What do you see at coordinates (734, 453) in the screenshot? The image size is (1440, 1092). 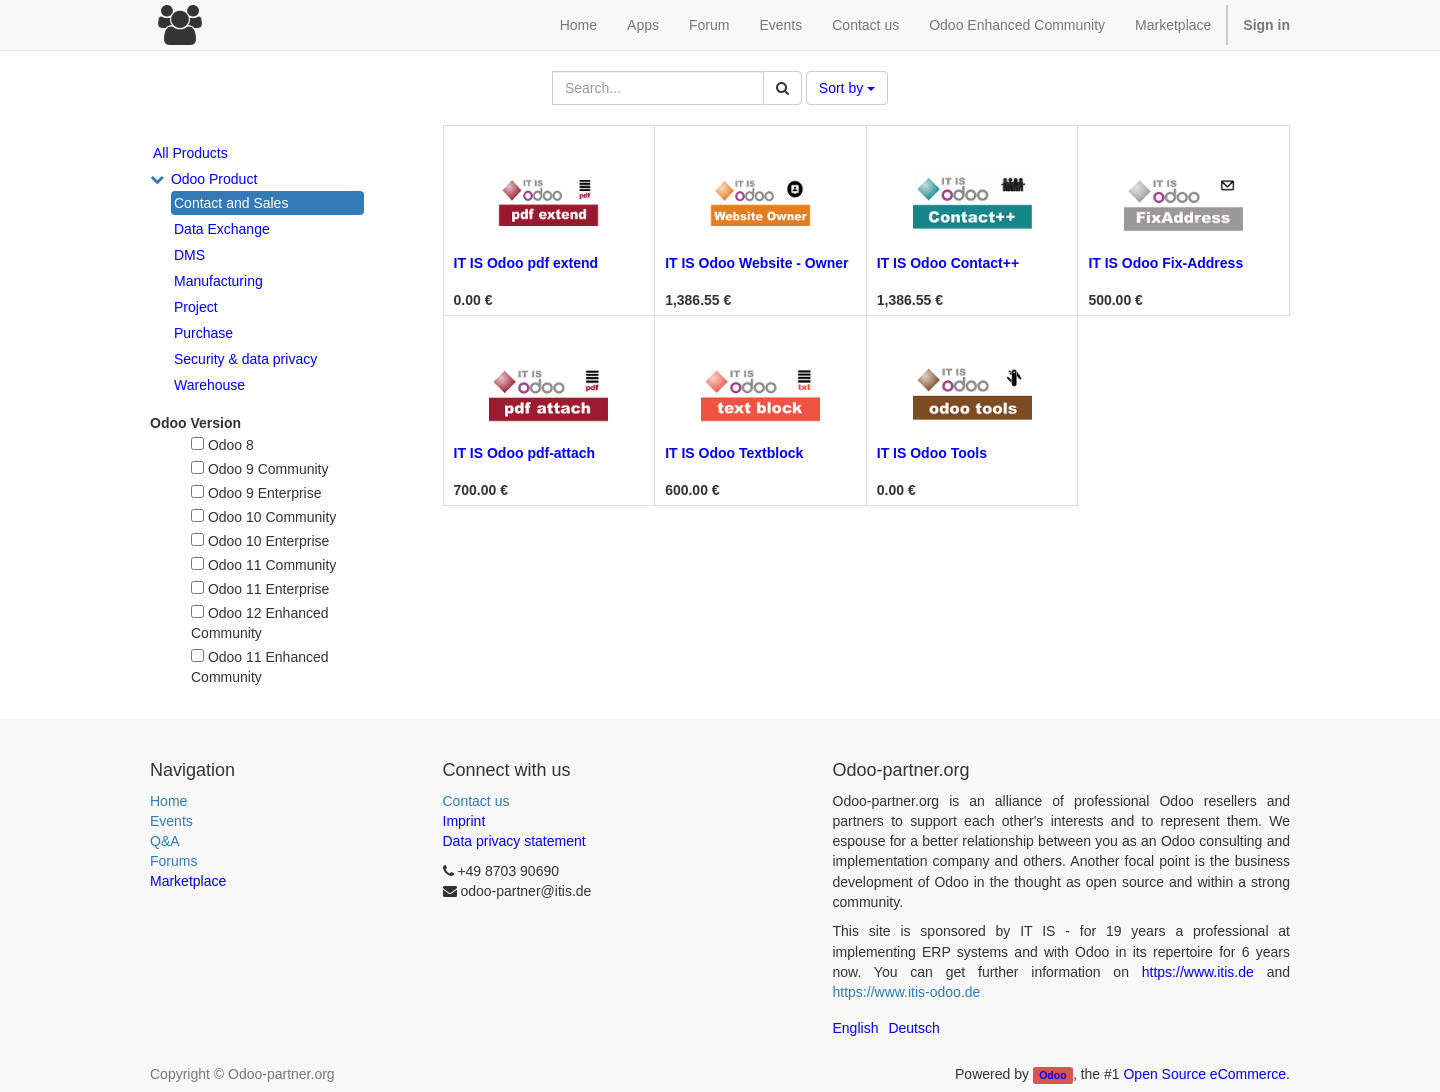 I see `IT IS Odoo Textblock` at bounding box center [734, 453].